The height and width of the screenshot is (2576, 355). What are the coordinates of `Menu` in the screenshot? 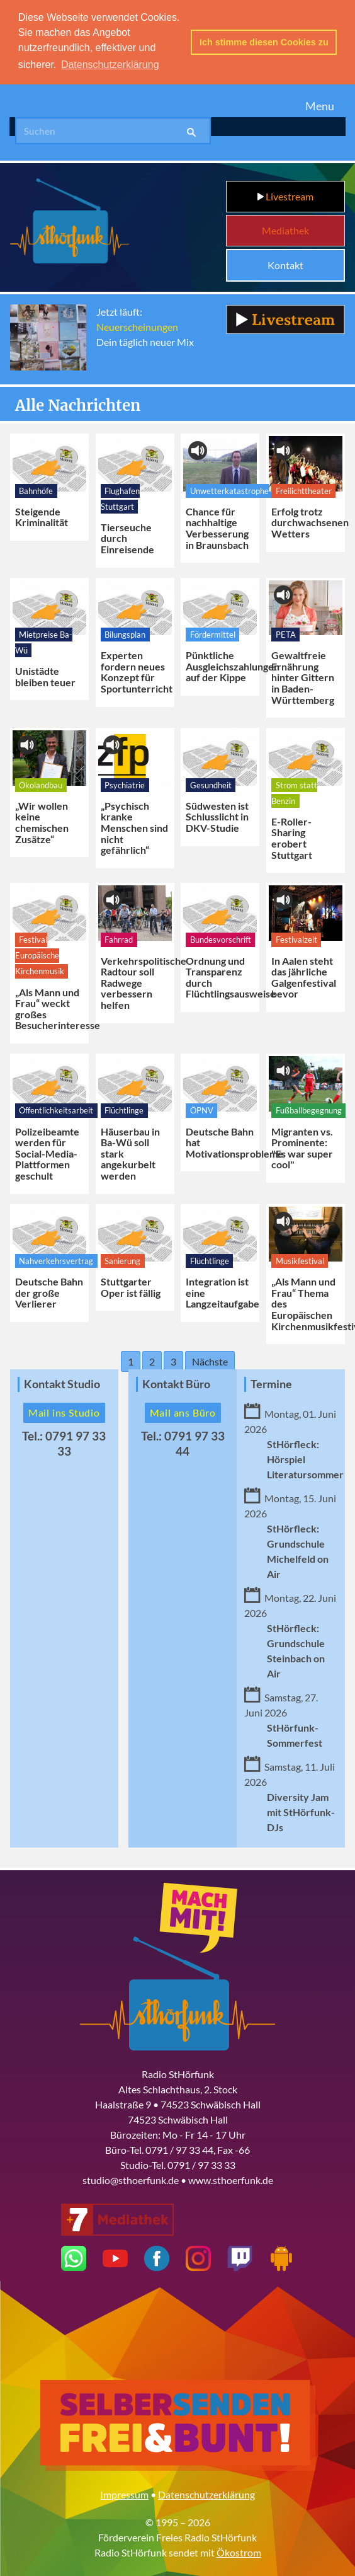 It's located at (319, 106).